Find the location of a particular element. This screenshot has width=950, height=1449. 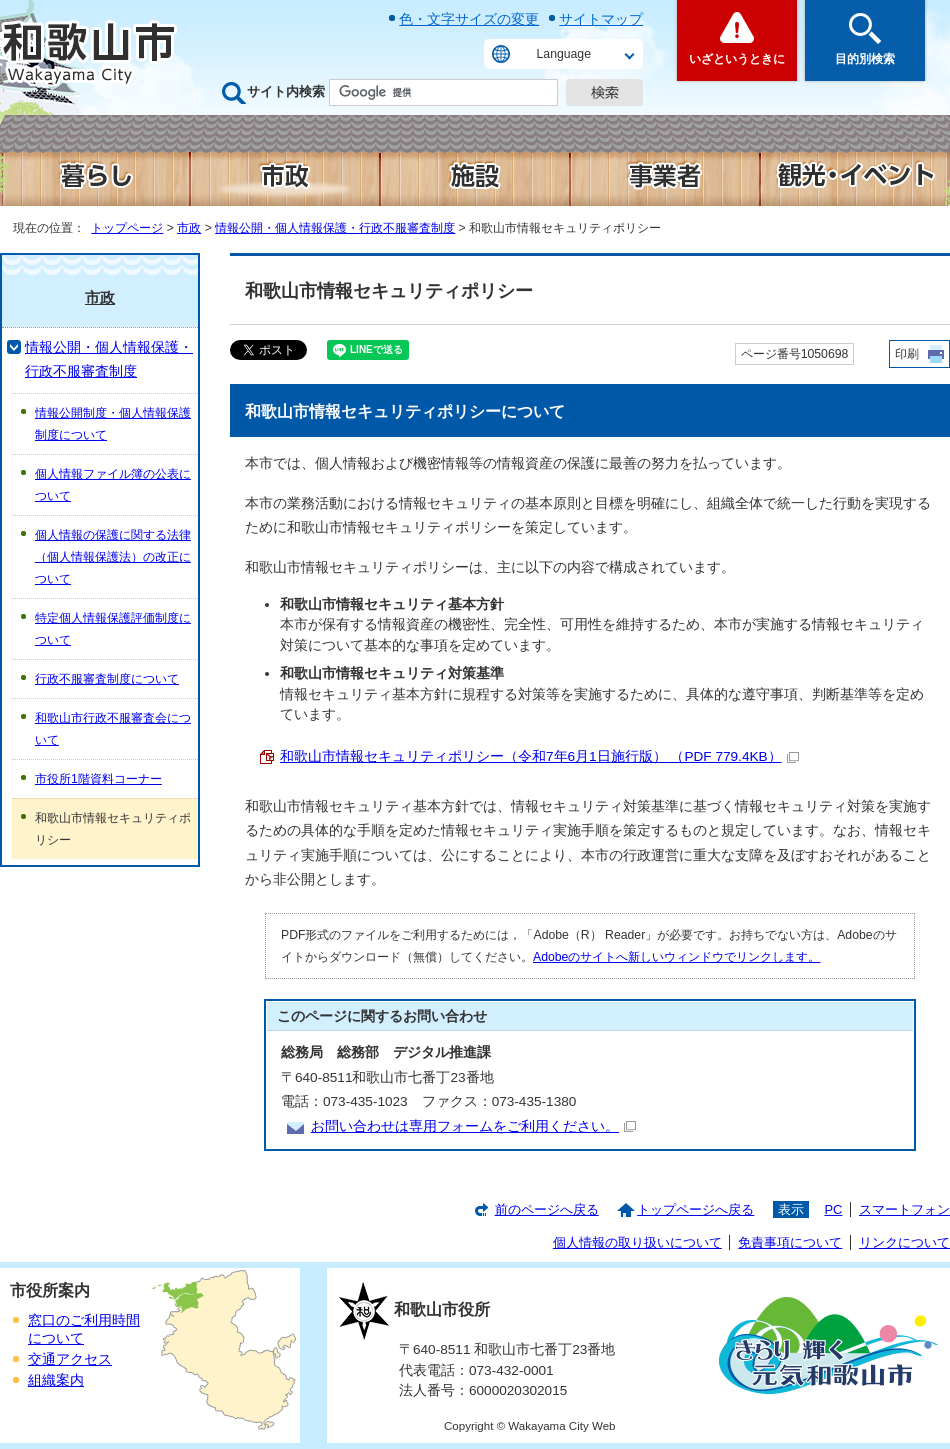

個人情報ファイル簿の公表について is located at coordinates (113, 485).